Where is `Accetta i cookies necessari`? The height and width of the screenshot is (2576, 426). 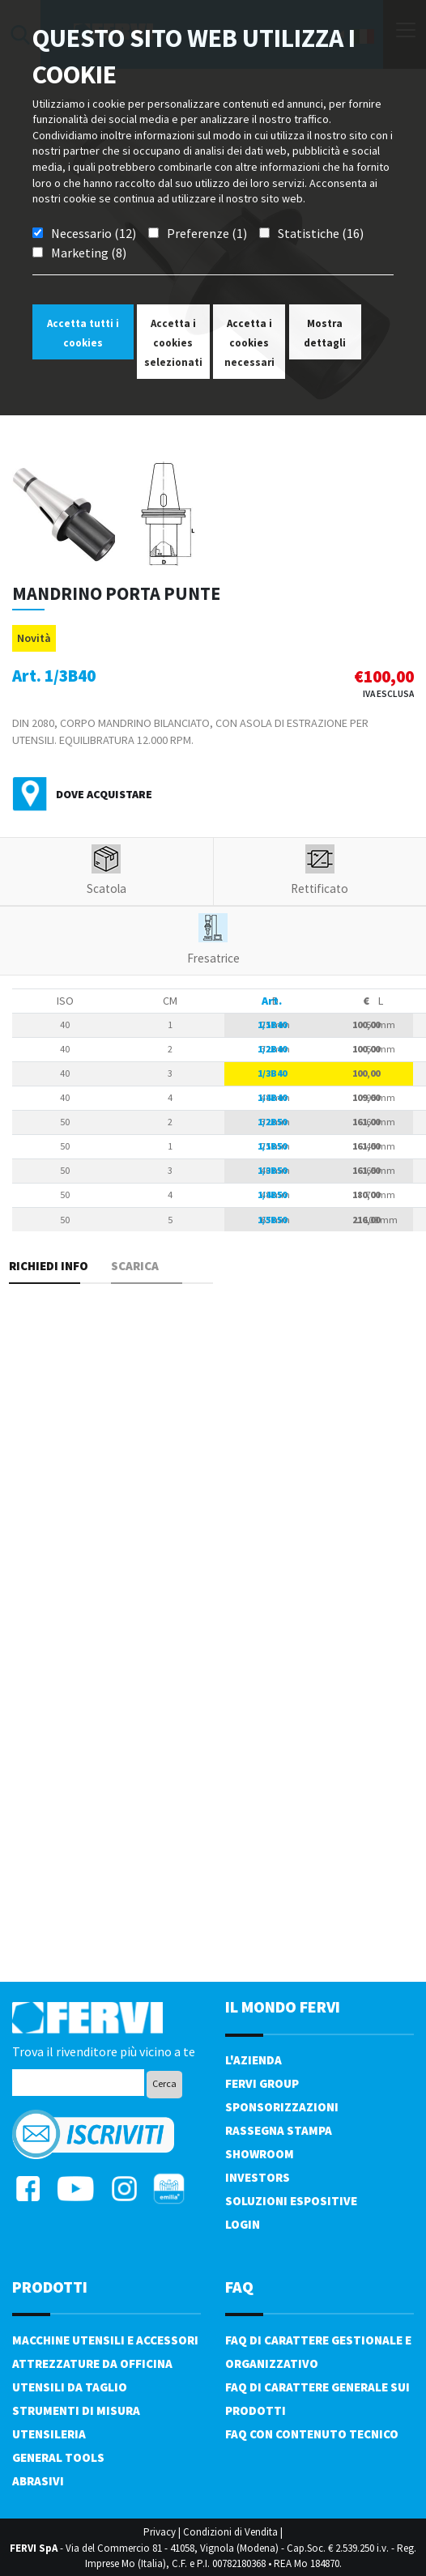
Accetta i cookies necessari is located at coordinates (249, 343).